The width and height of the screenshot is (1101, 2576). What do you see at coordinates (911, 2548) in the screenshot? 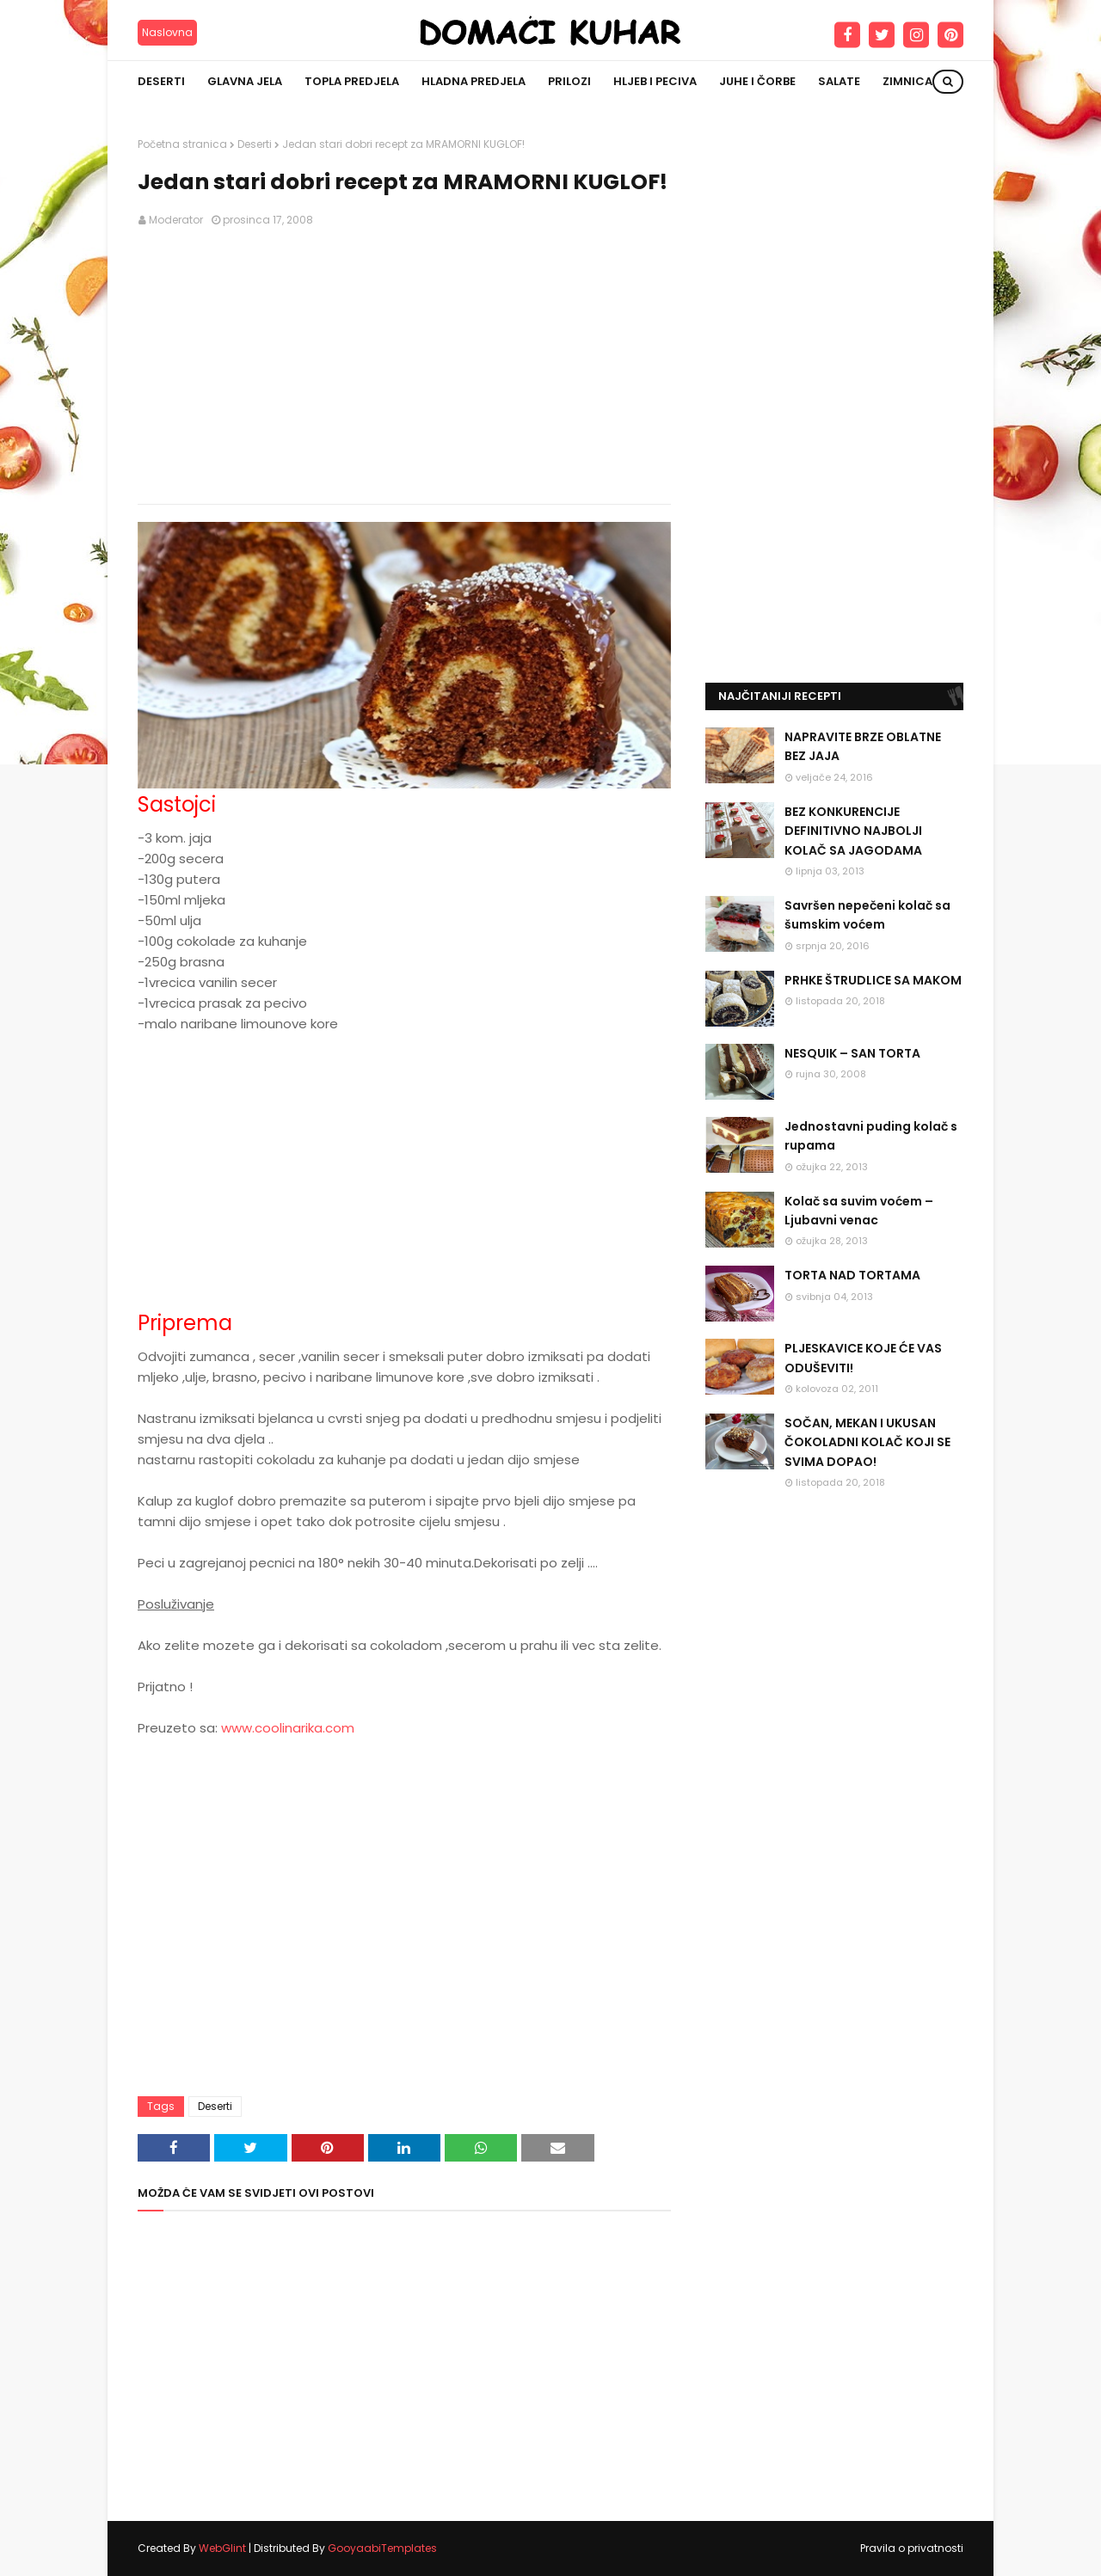
I see `Pravila o privatnosti` at bounding box center [911, 2548].